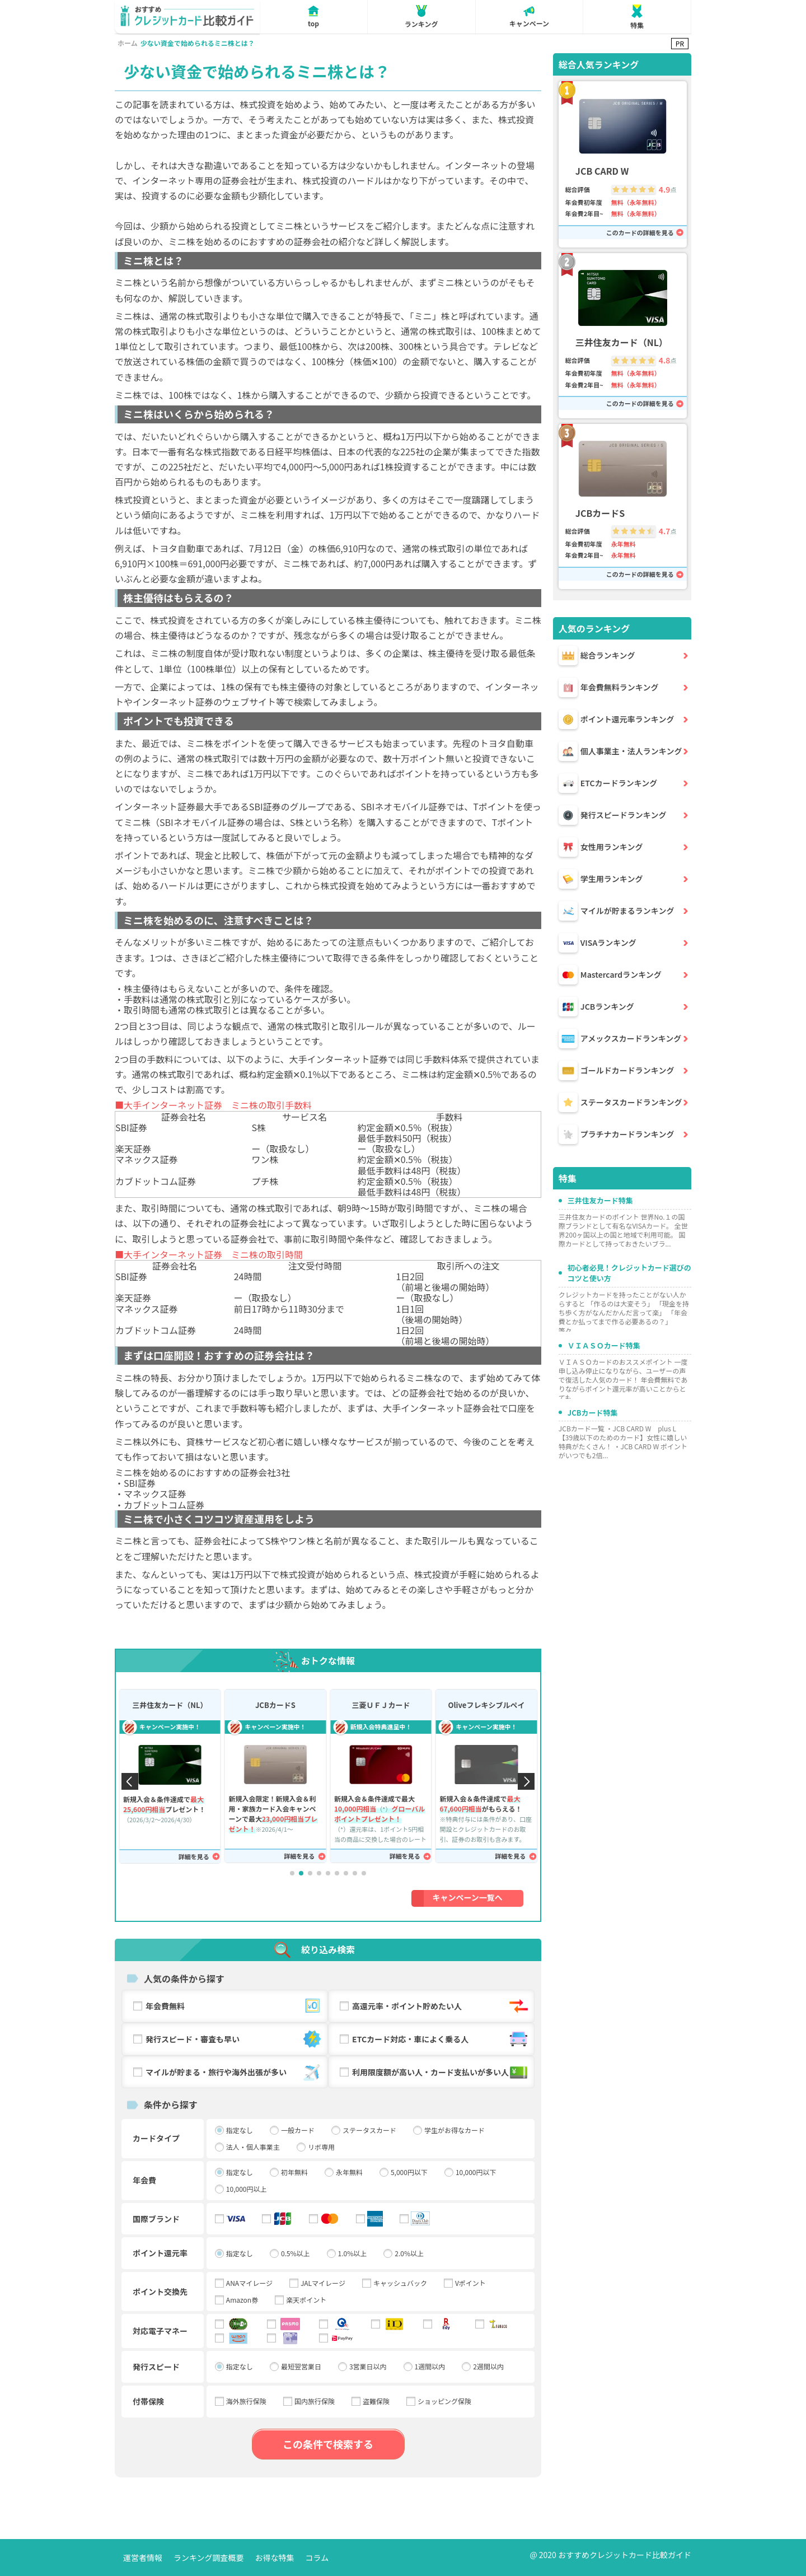 The width and height of the screenshot is (806, 2576). I want to click on 1週間以内, so click(430, 2366).